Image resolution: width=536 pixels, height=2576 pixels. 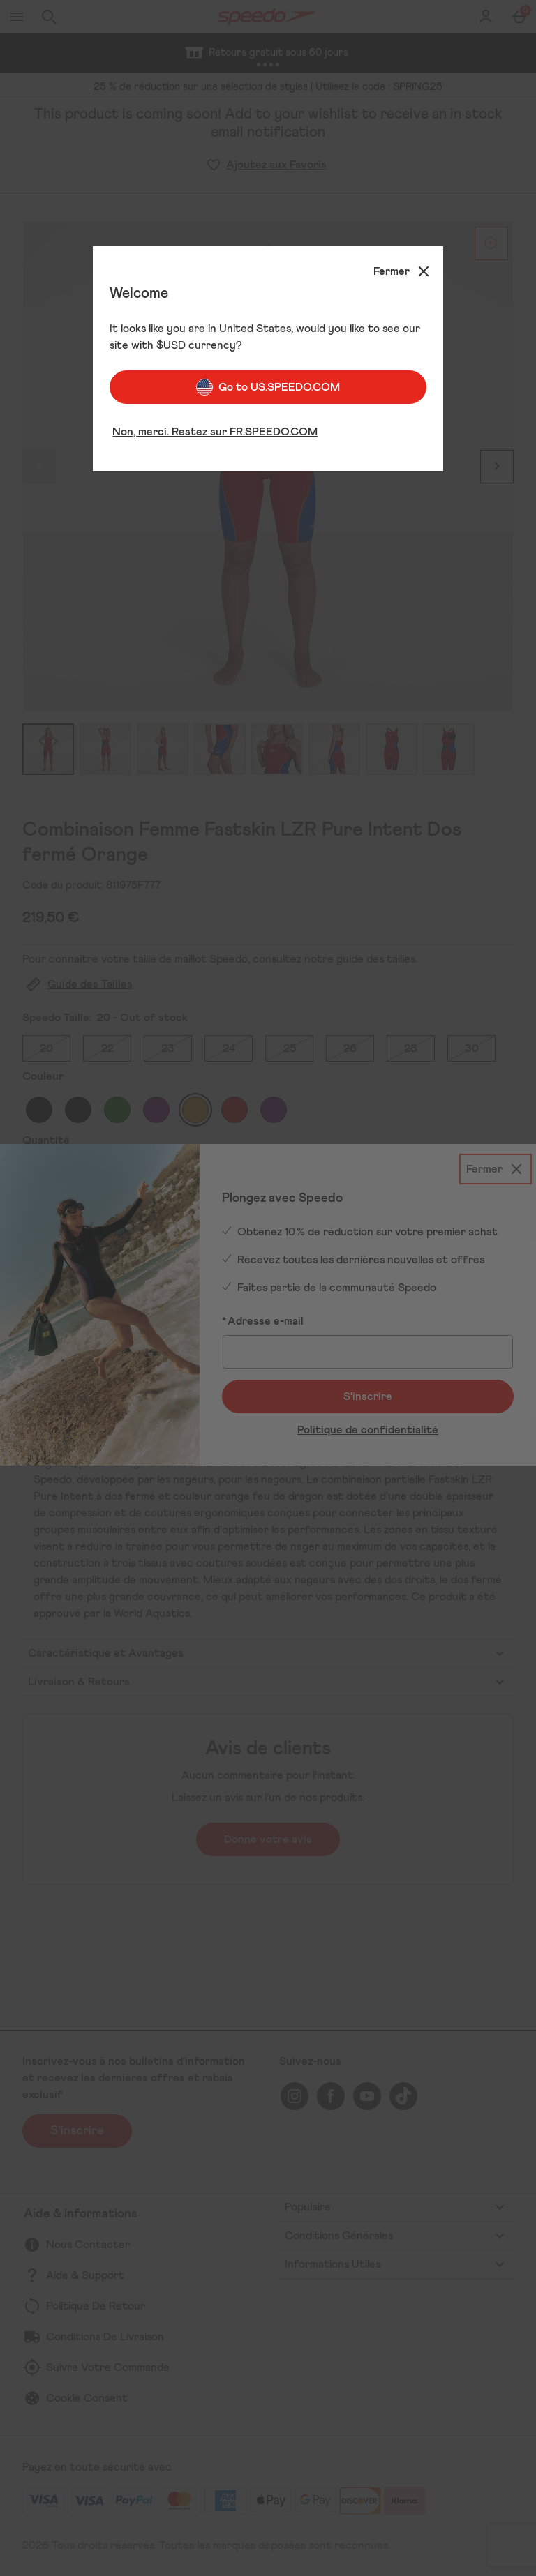 I want to click on Go to US.SPEEDO.COM, so click(x=268, y=387).